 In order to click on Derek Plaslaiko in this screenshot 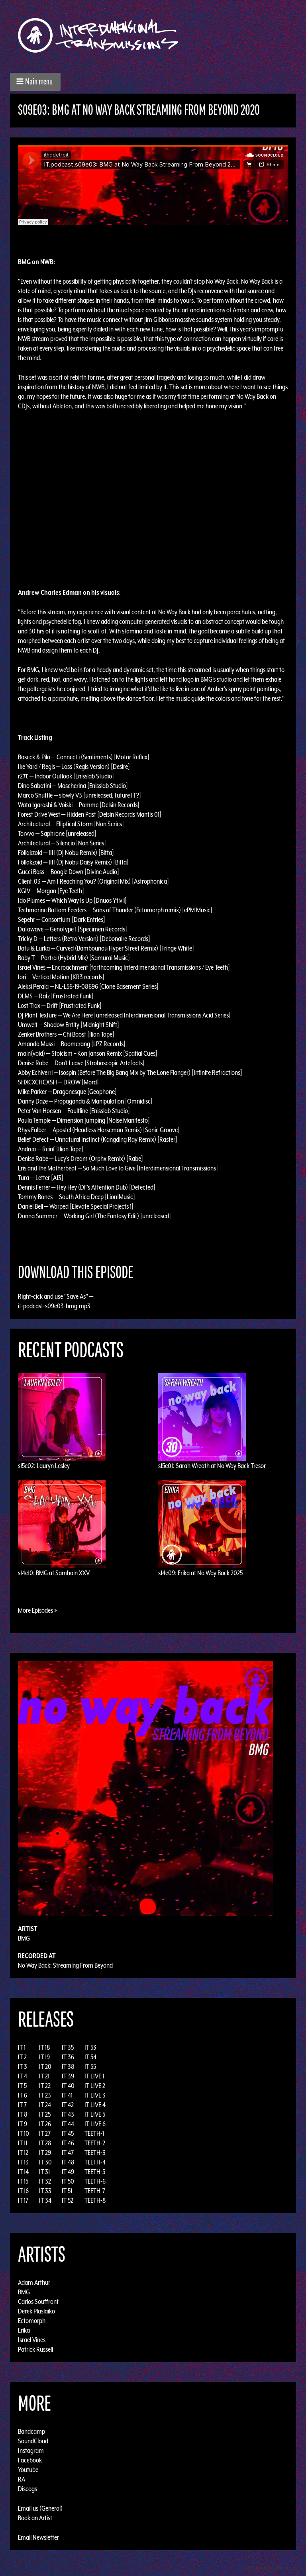, I will do `click(36, 2311)`.